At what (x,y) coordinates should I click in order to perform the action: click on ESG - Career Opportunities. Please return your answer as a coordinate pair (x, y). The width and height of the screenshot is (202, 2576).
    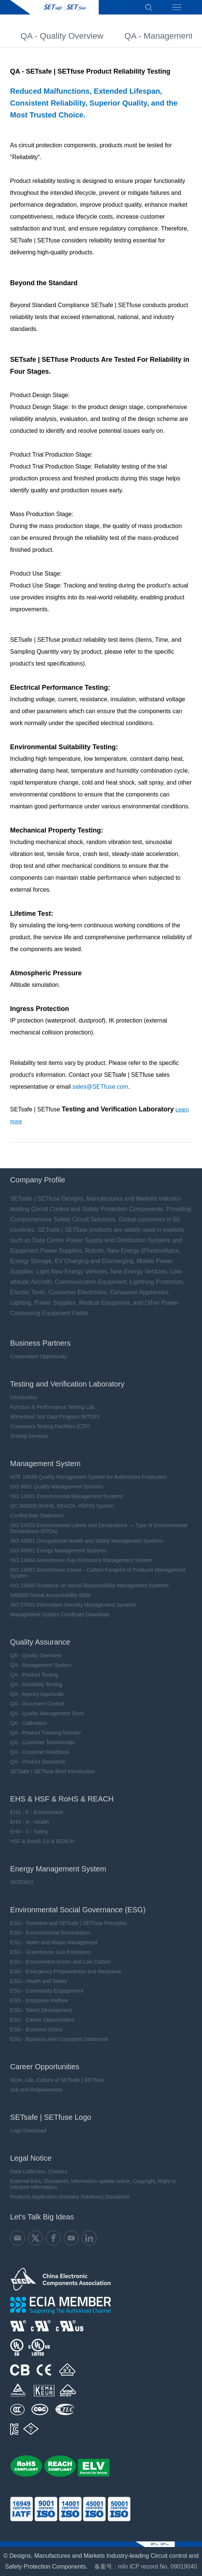
    Looking at the image, I should click on (42, 2020).